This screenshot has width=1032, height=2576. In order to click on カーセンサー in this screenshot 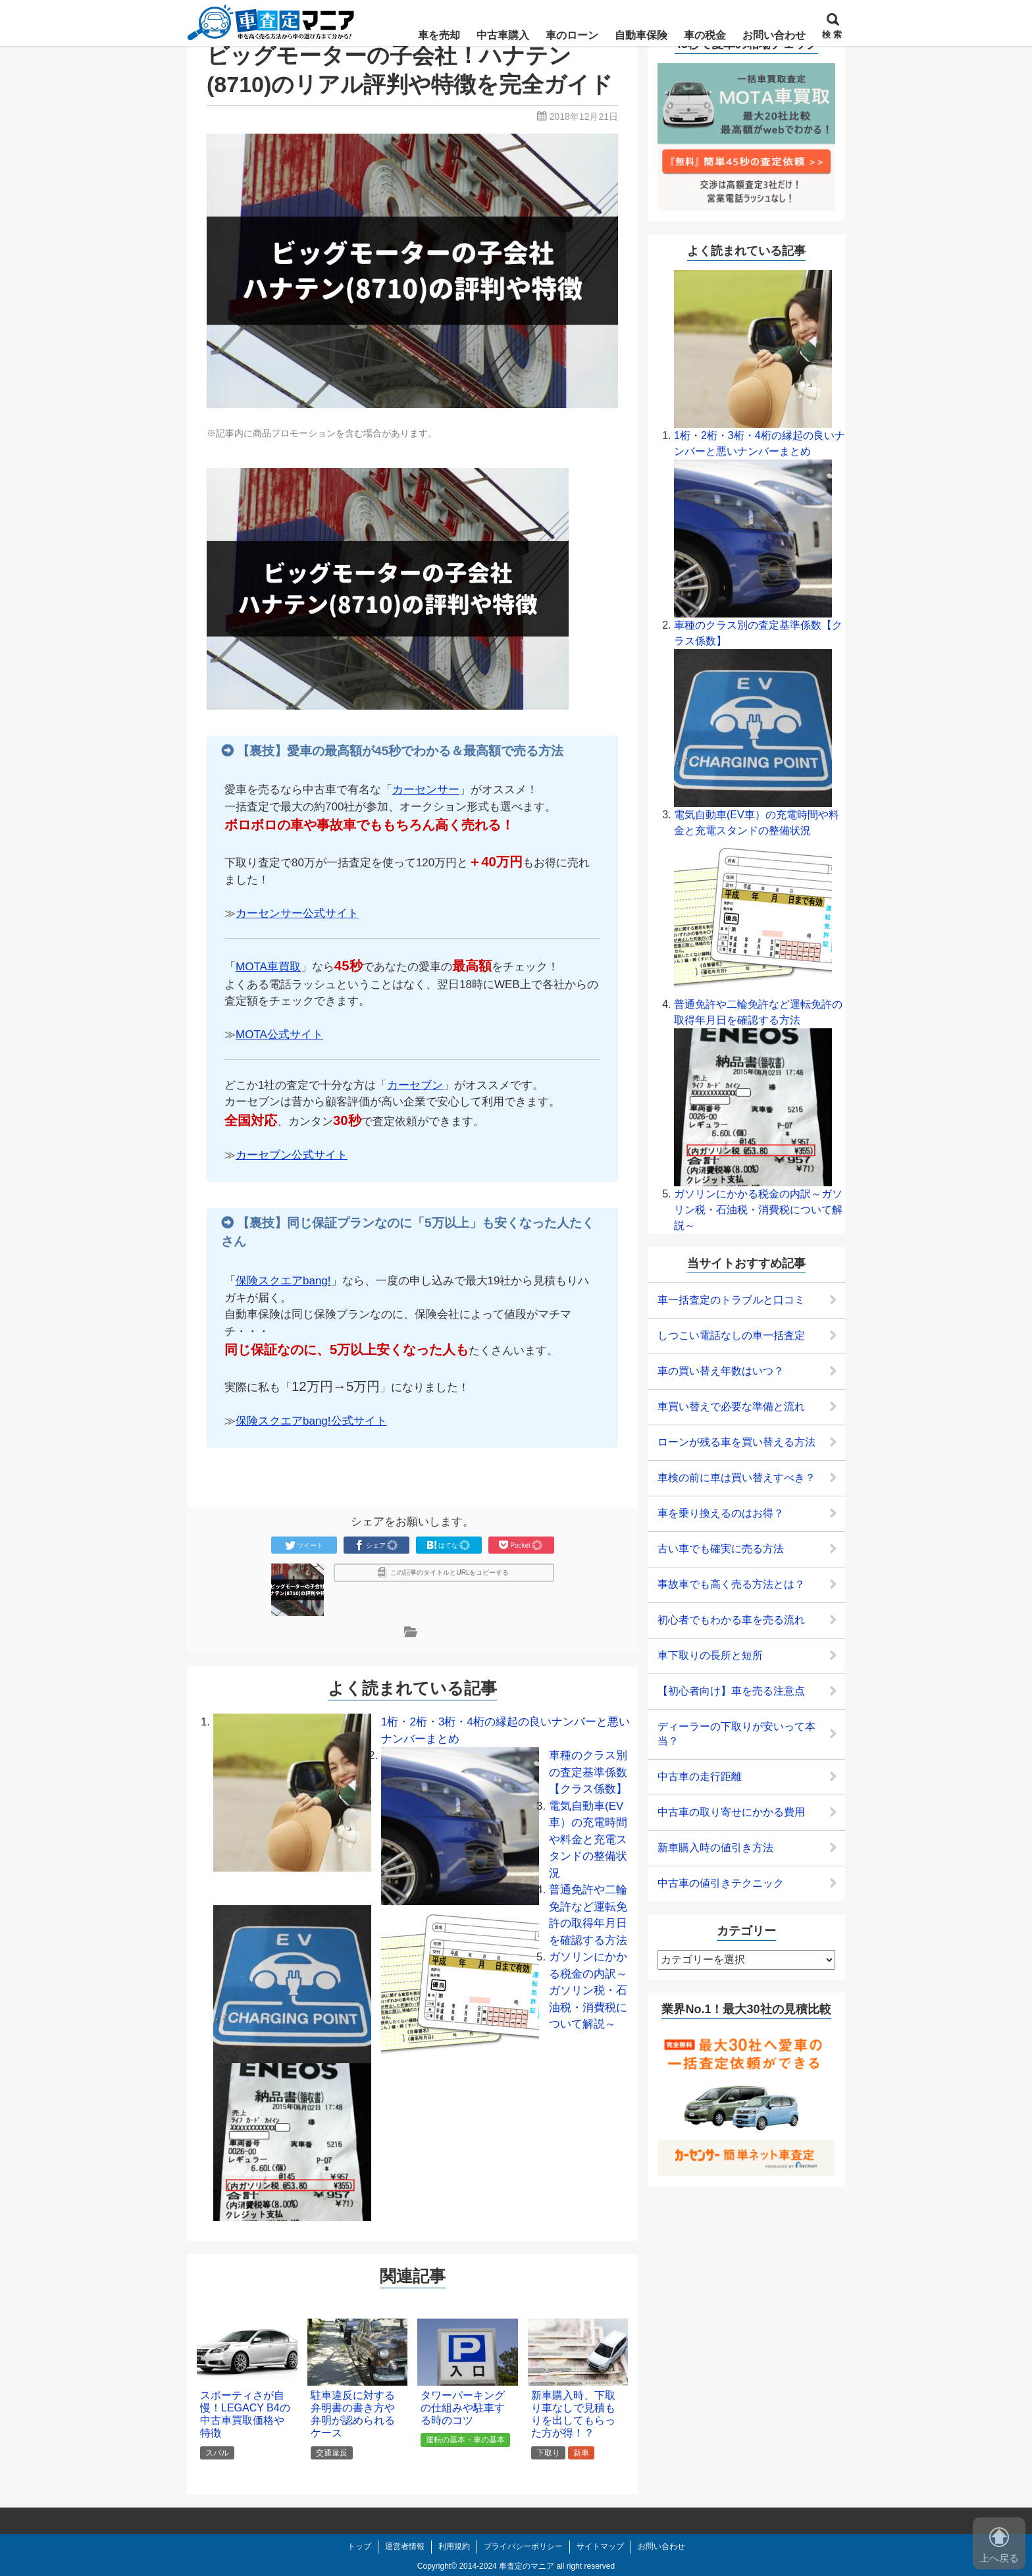, I will do `click(425, 789)`.